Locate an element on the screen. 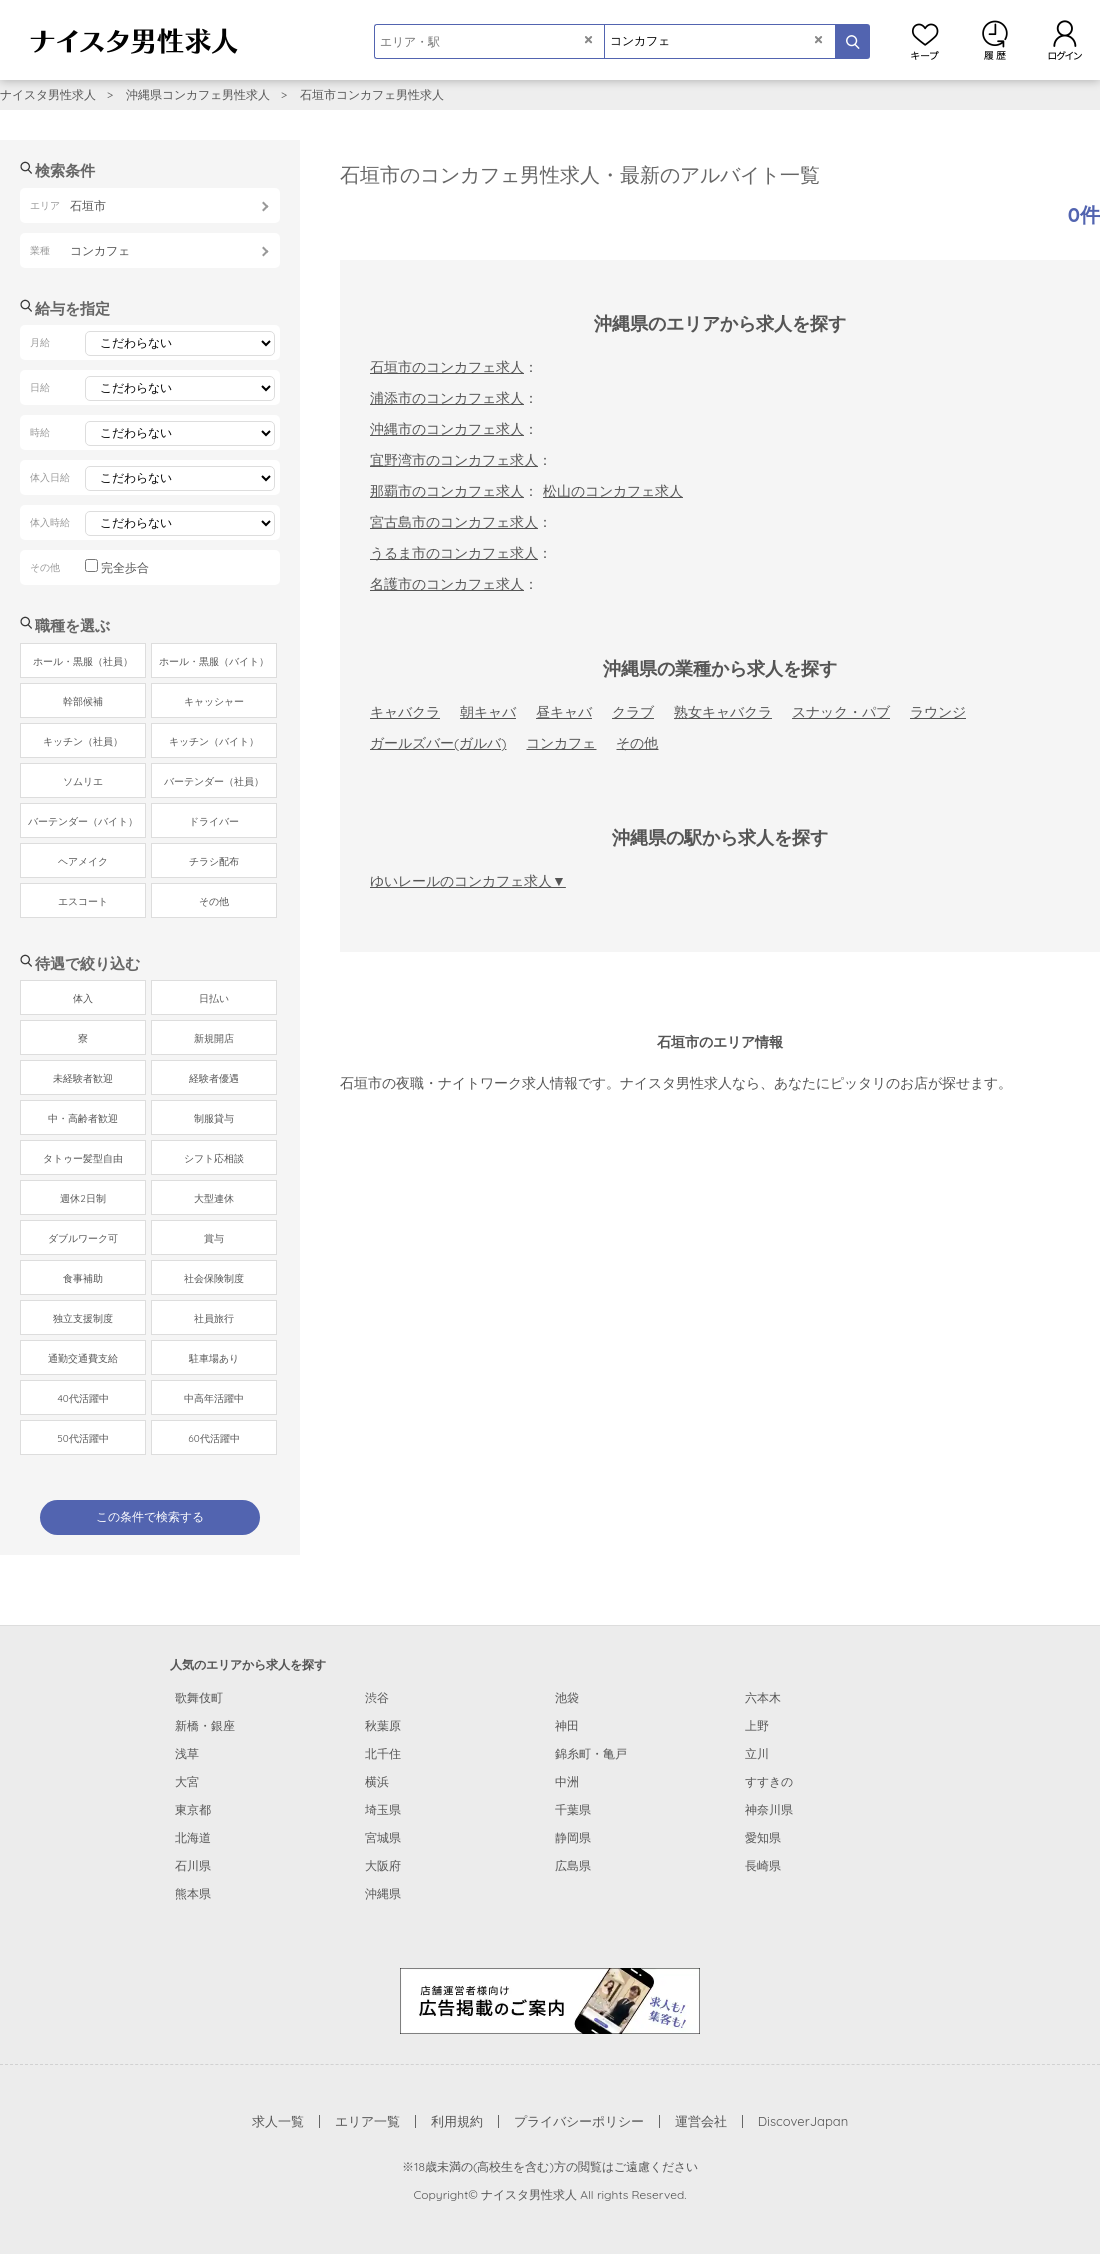 This screenshot has width=1100, height=2254. 錦糸町・亀戸 is located at coordinates (591, 1753).